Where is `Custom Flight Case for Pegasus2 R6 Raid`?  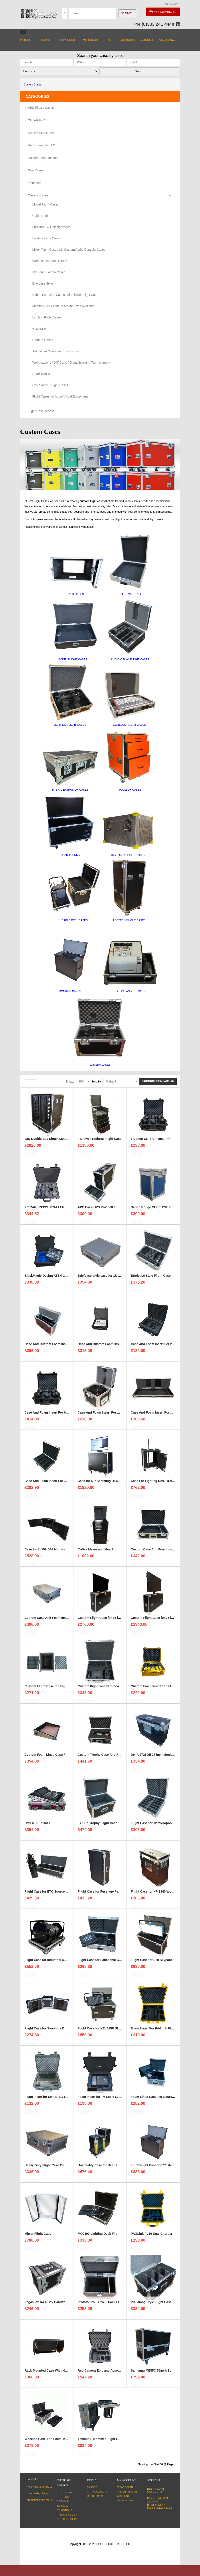 Custom Flight Case for Pegasus2 R6 Raid is located at coordinates (56, 1690).